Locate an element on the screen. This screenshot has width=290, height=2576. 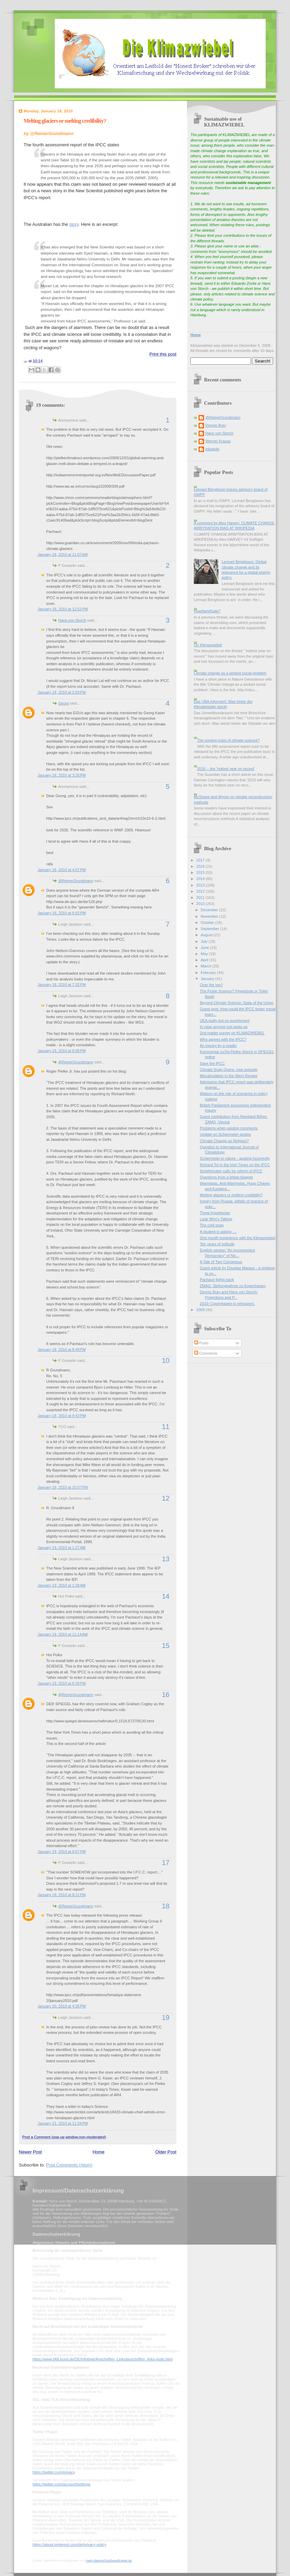
14 is located at coordinates (165, 1596).